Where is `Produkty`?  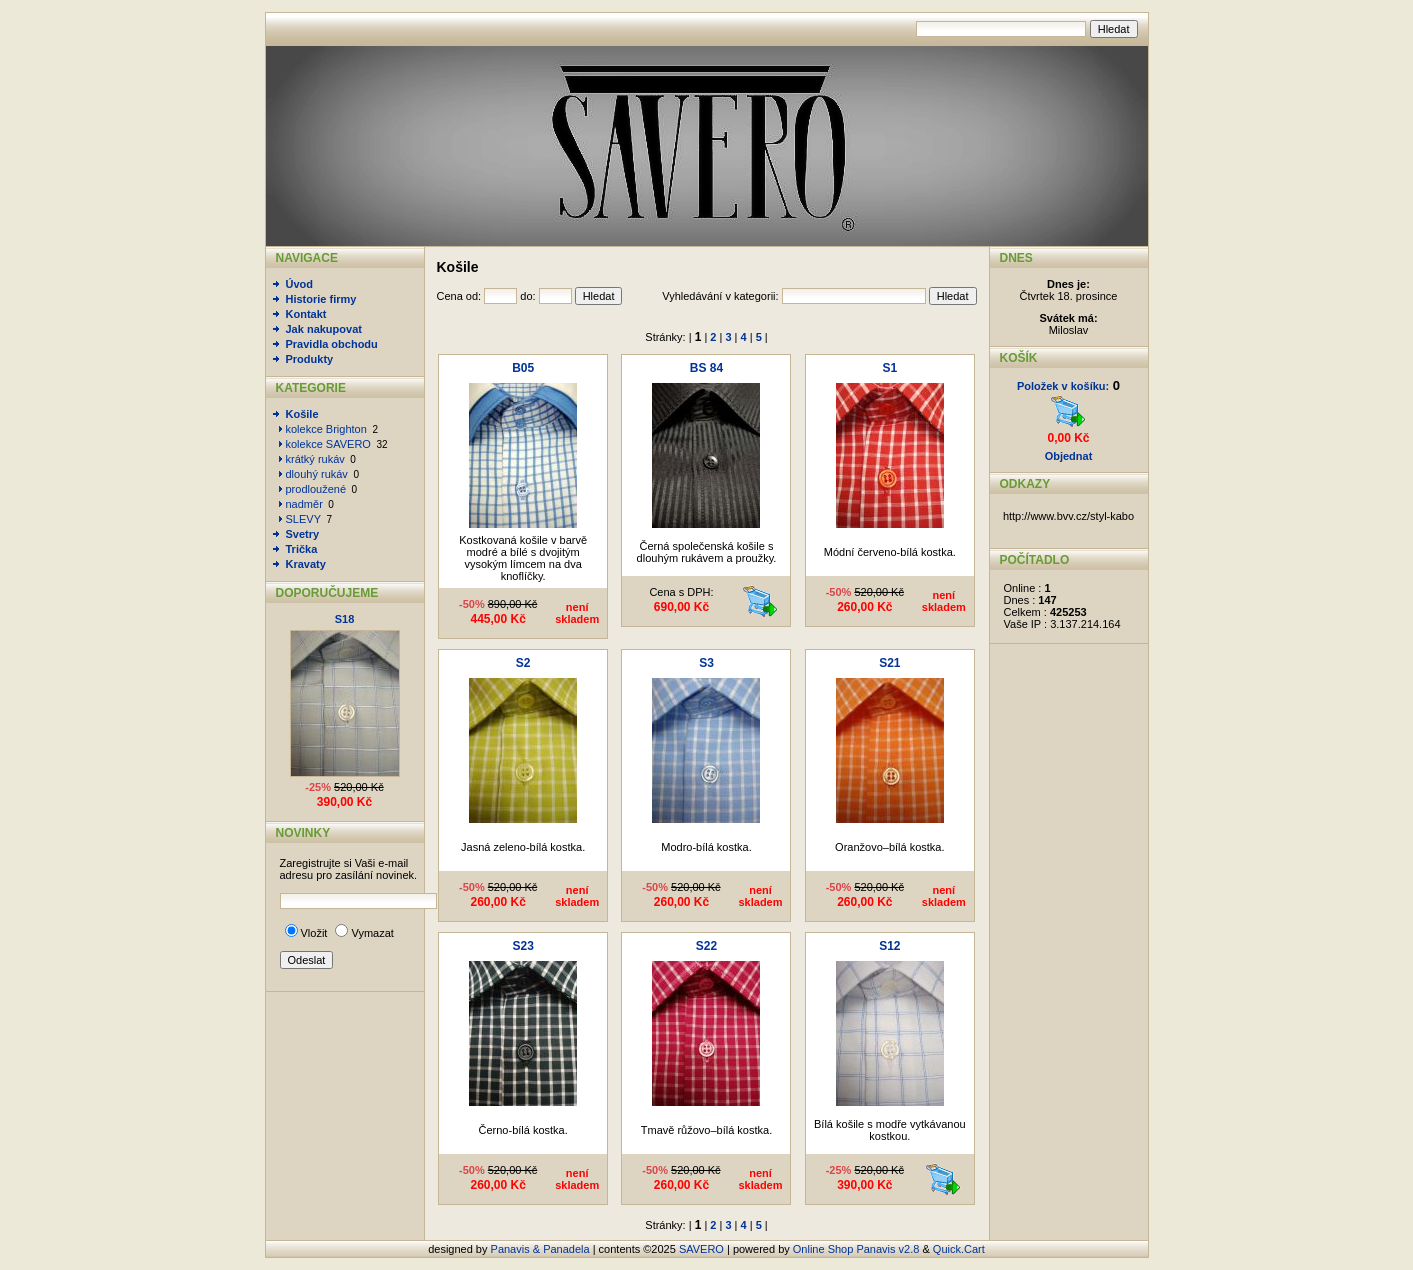
Produkty is located at coordinates (310, 359).